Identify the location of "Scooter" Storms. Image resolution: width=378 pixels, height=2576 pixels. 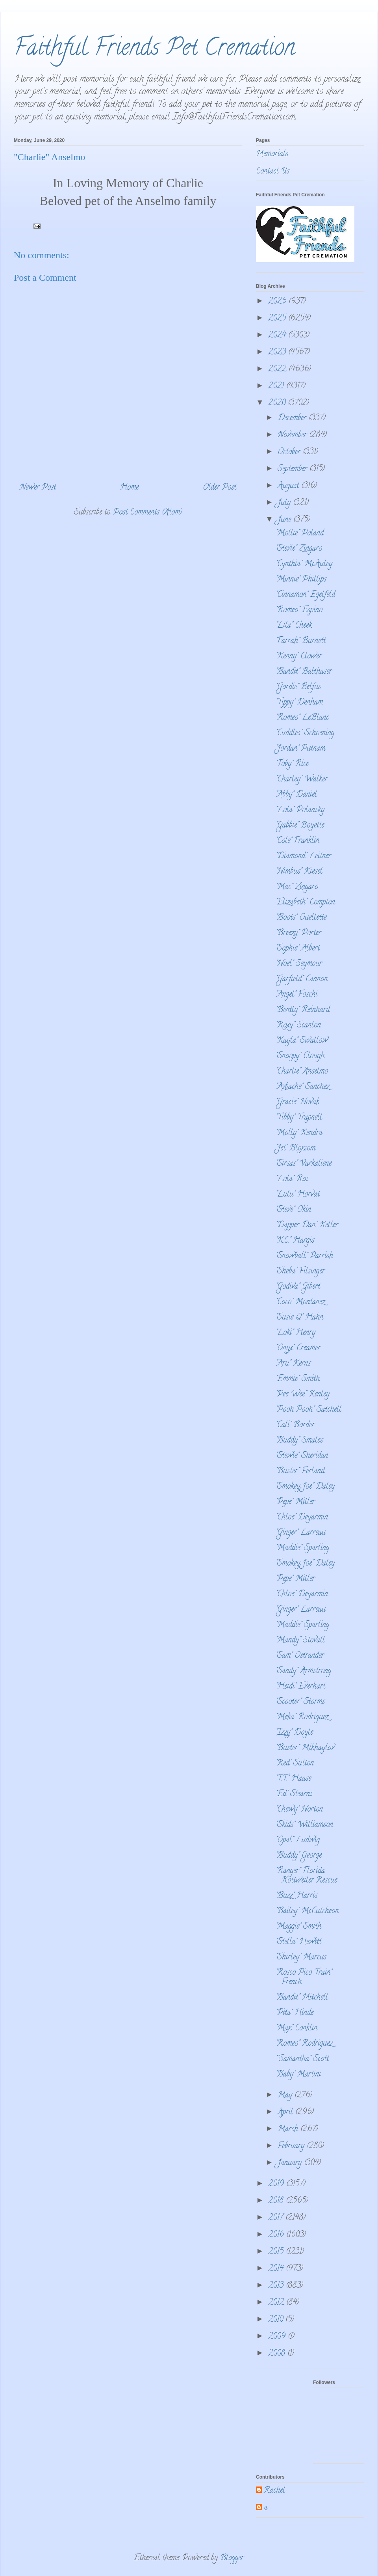
(300, 1702).